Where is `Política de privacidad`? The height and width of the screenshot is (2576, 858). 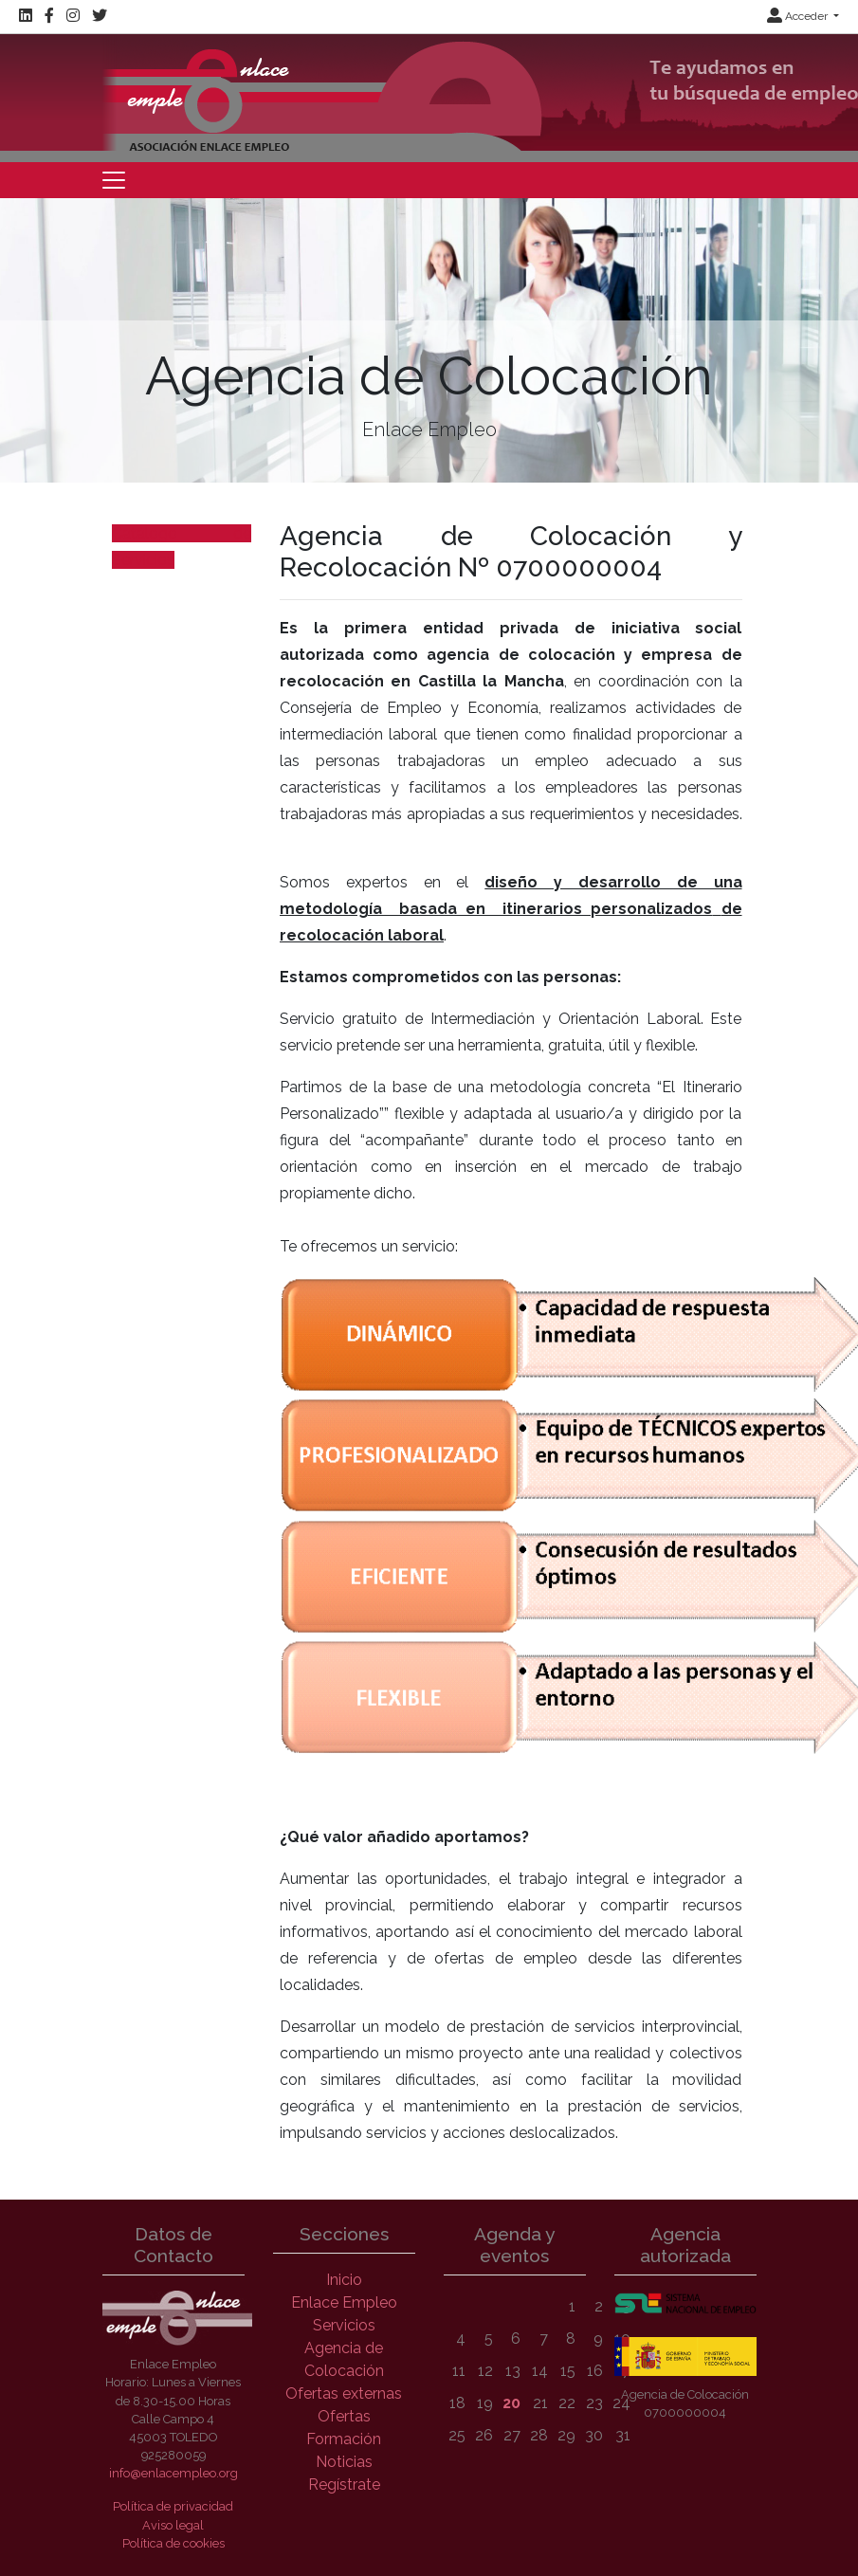
Política de privacidad is located at coordinates (173, 2506).